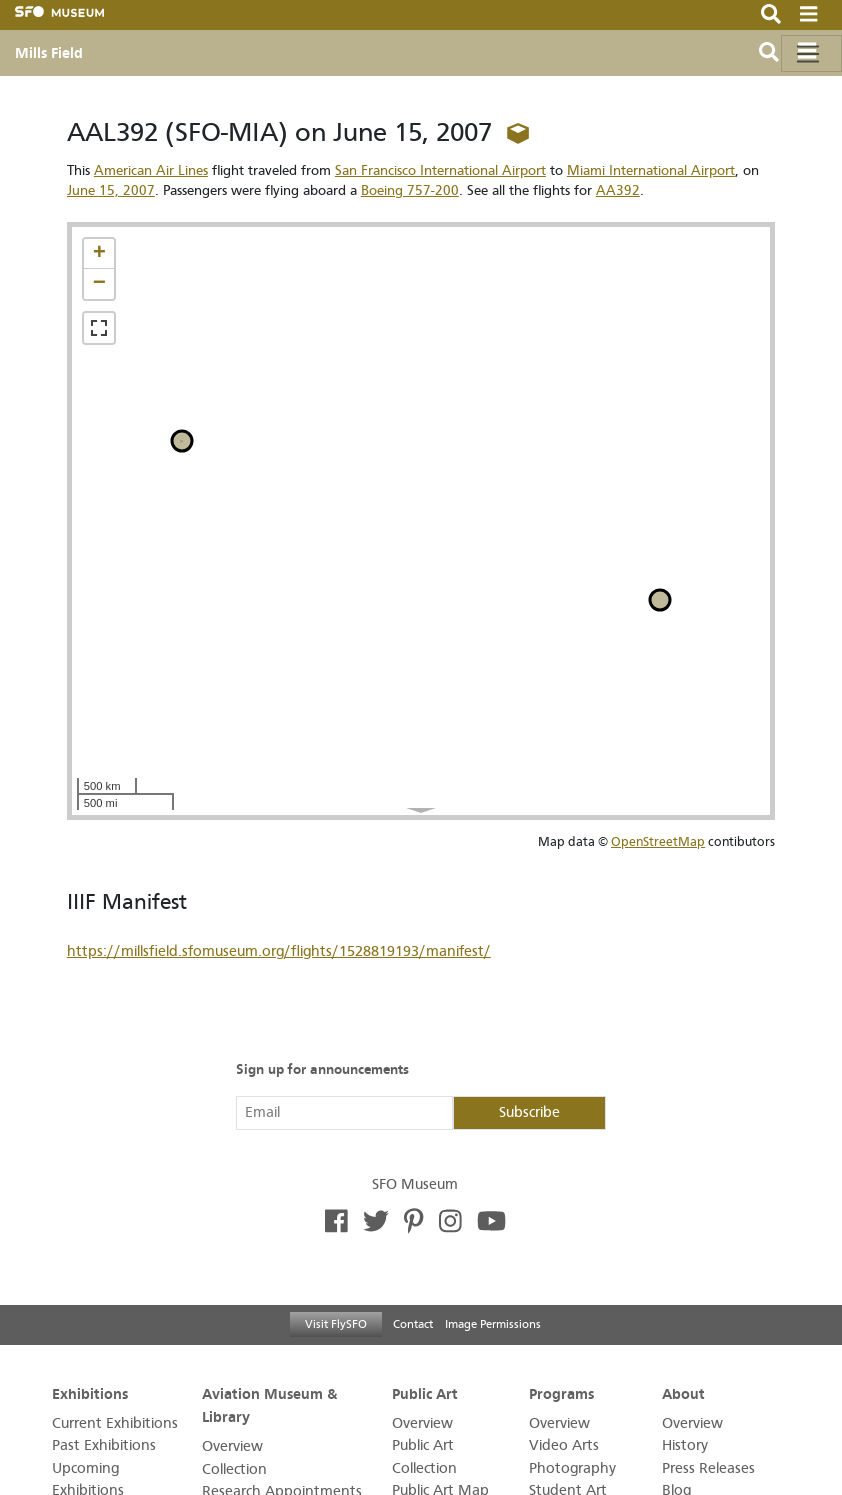 The height and width of the screenshot is (1495, 842). I want to click on [button], so click(99, 254).